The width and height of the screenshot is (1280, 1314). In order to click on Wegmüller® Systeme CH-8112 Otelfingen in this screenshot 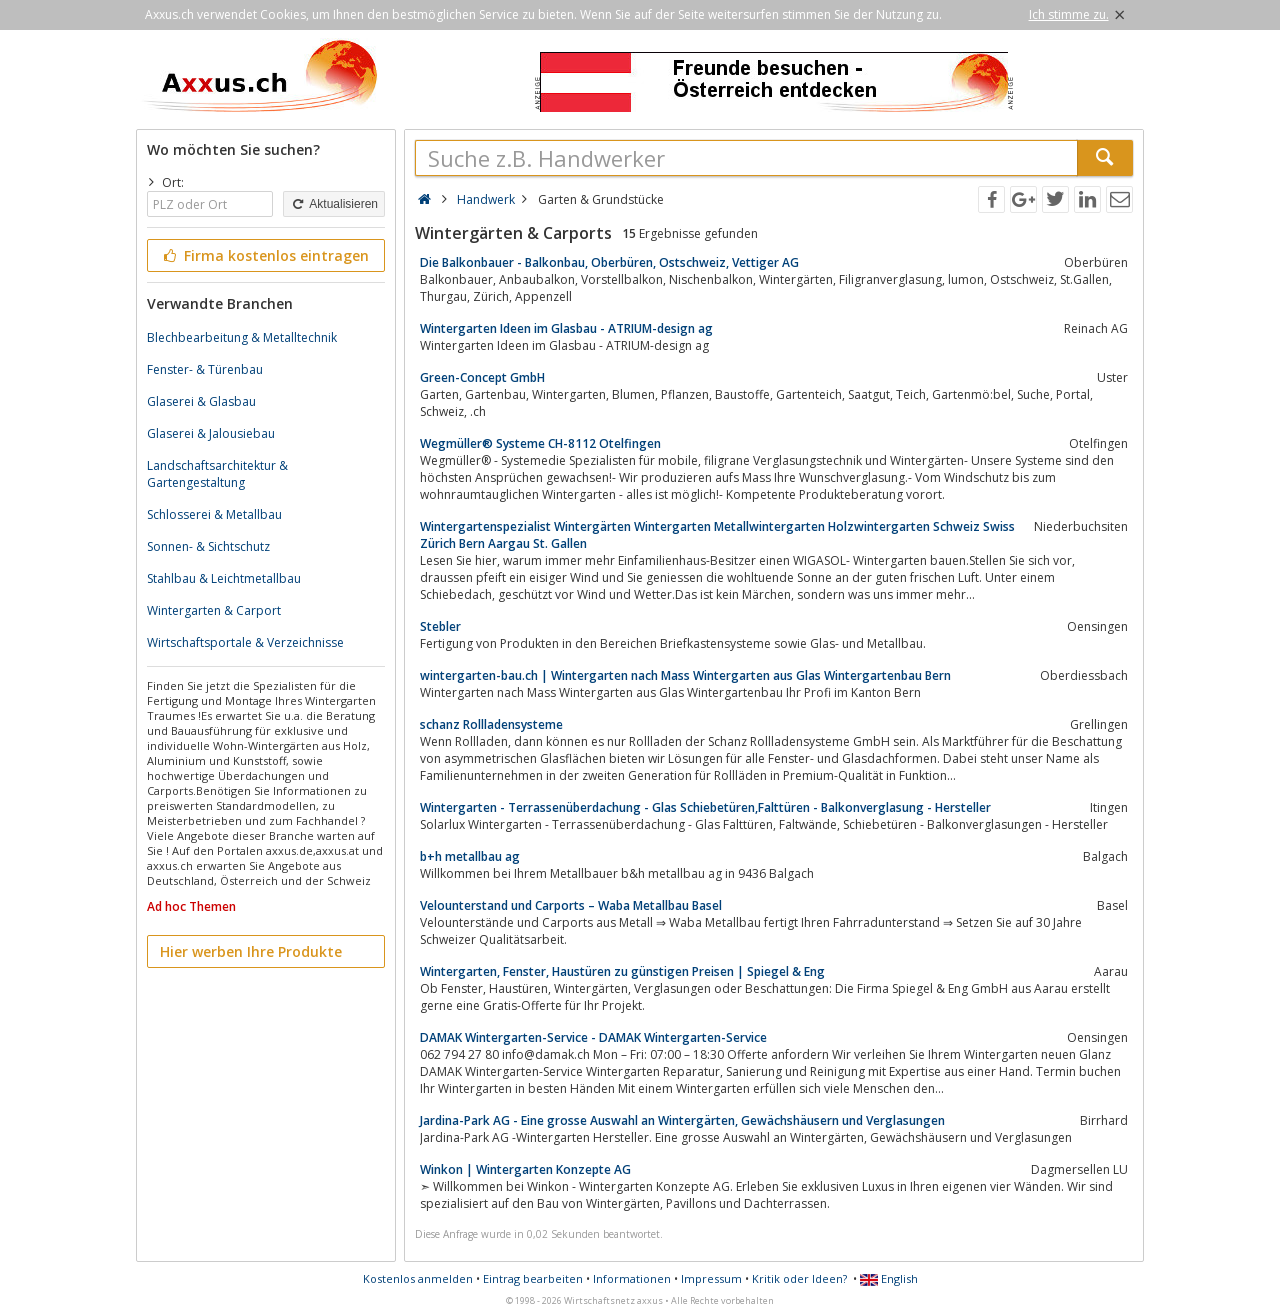, I will do `click(540, 443)`.